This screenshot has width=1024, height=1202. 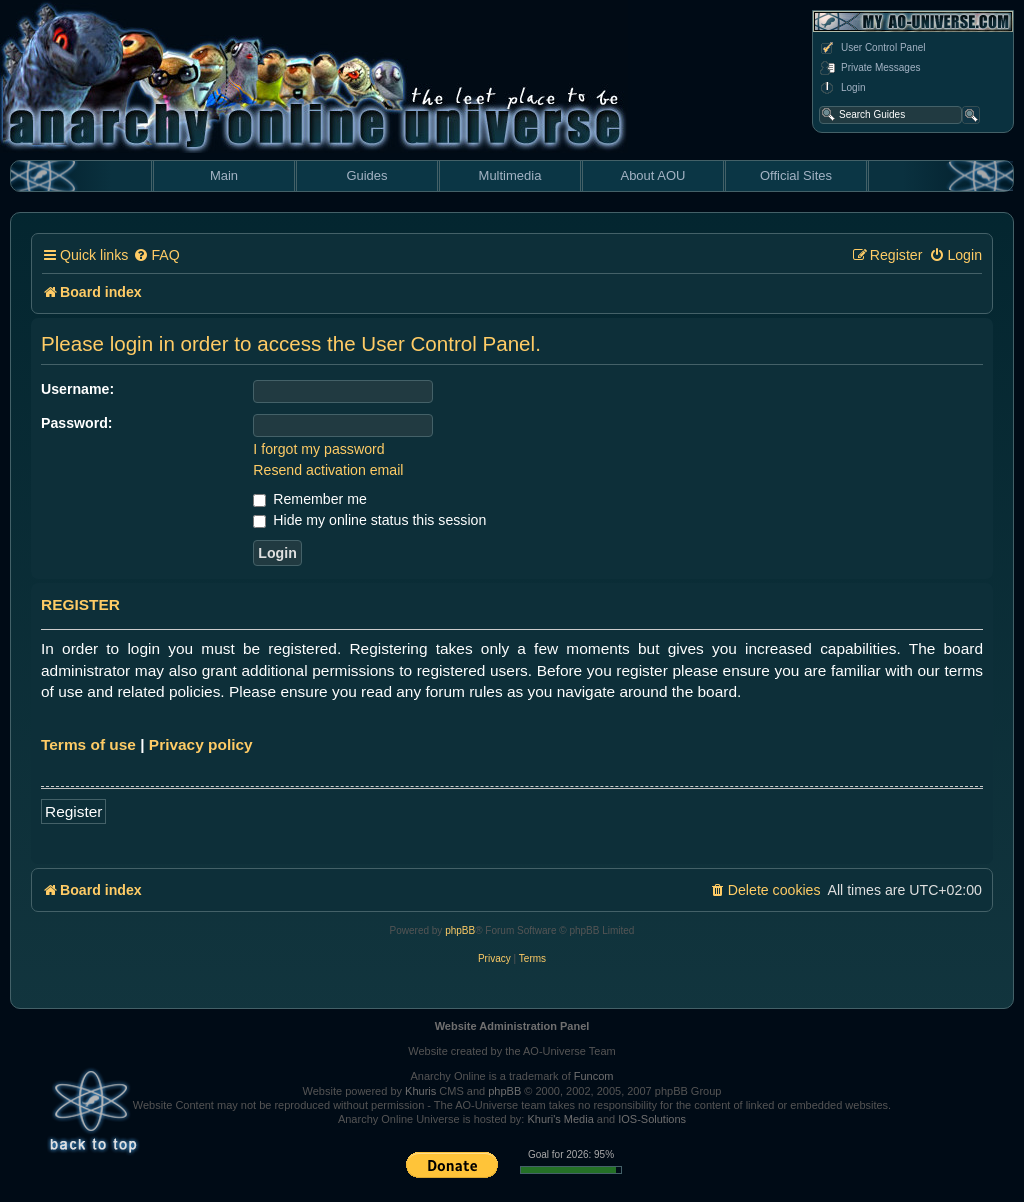 I want to click on Password:, so click(x=77, y=423).